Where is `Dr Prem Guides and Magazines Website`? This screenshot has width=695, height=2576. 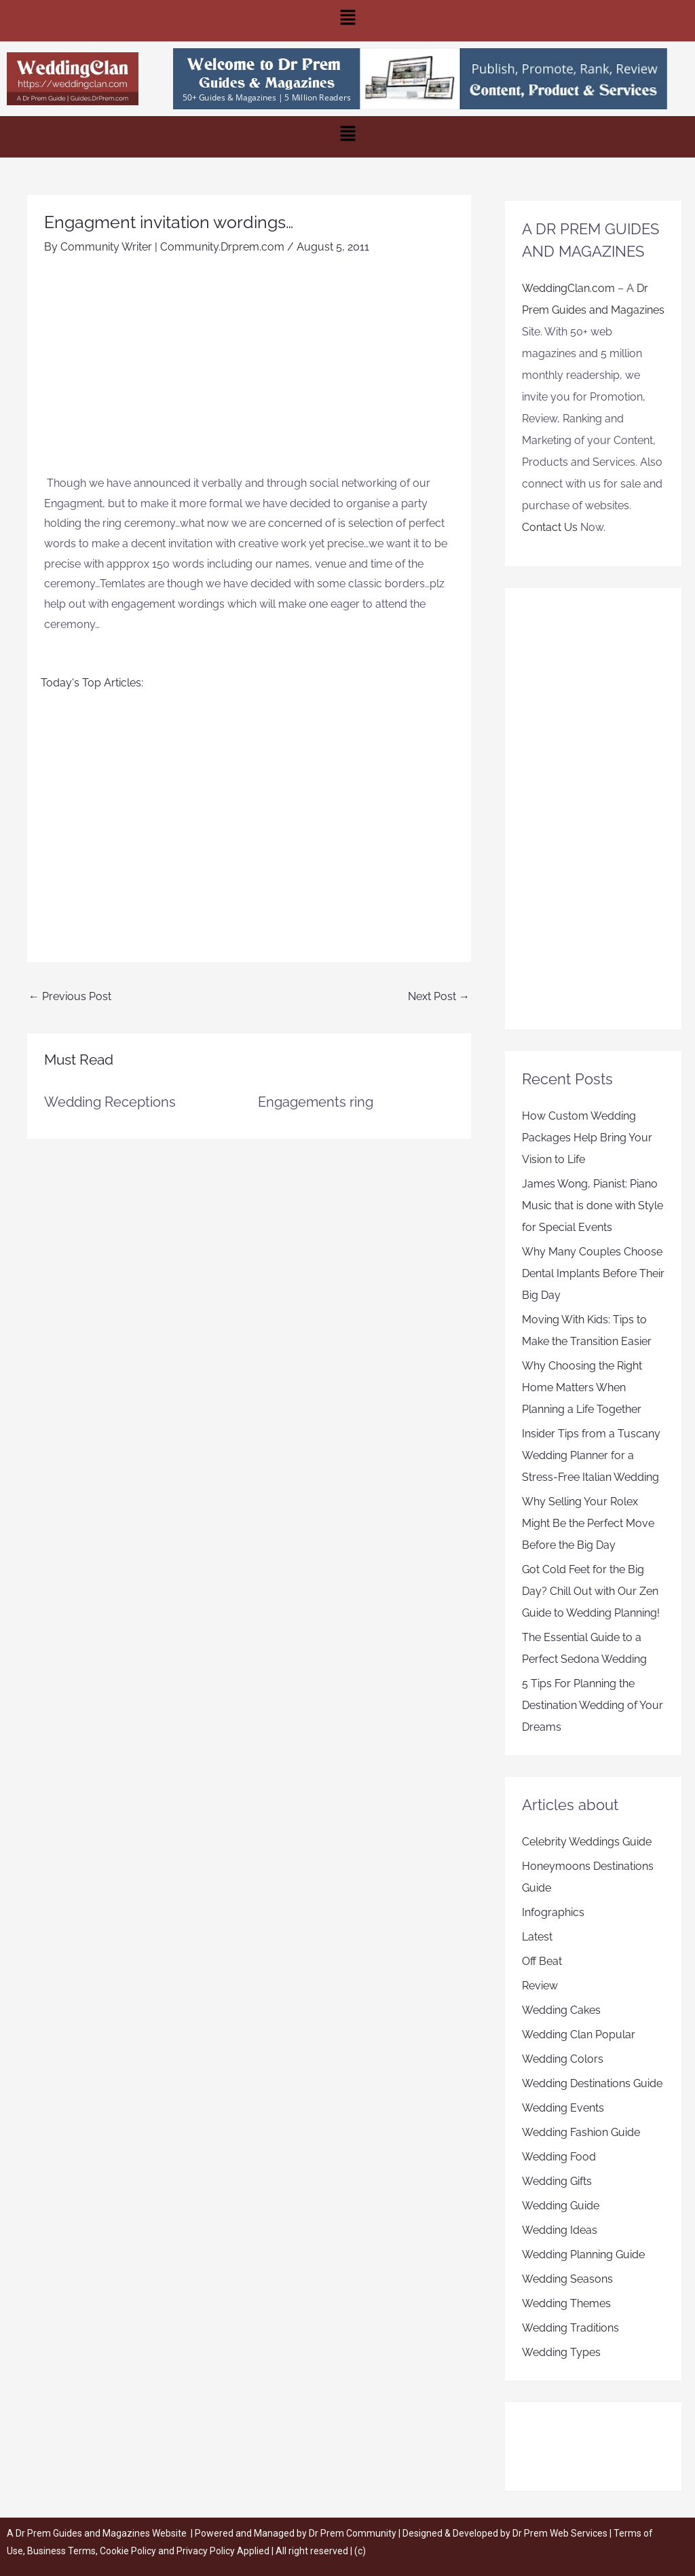 Dr Prem Guides and Magazines Website is located at coordinates (101, 2533).